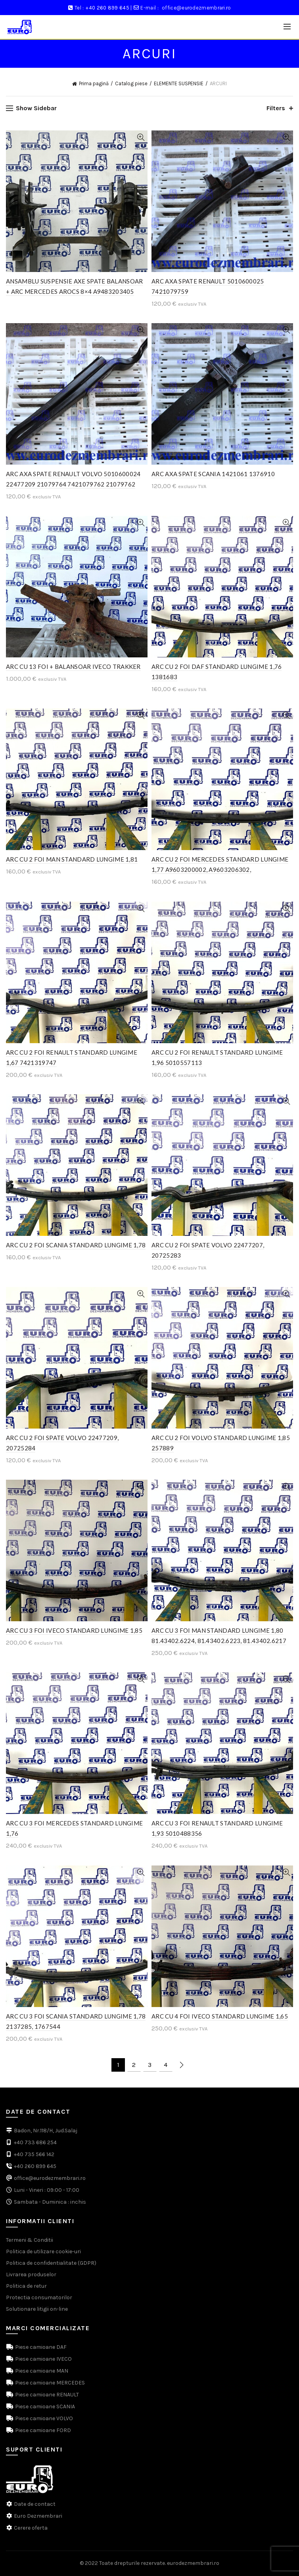 This screenshot has width=299, height=2576. What do you see at coordinates (73, 666) in the screenshot?
I see `ARC CU 13 FOI + BALANSOAR IVECO TRAKKER` at bounding box center [73, 666].